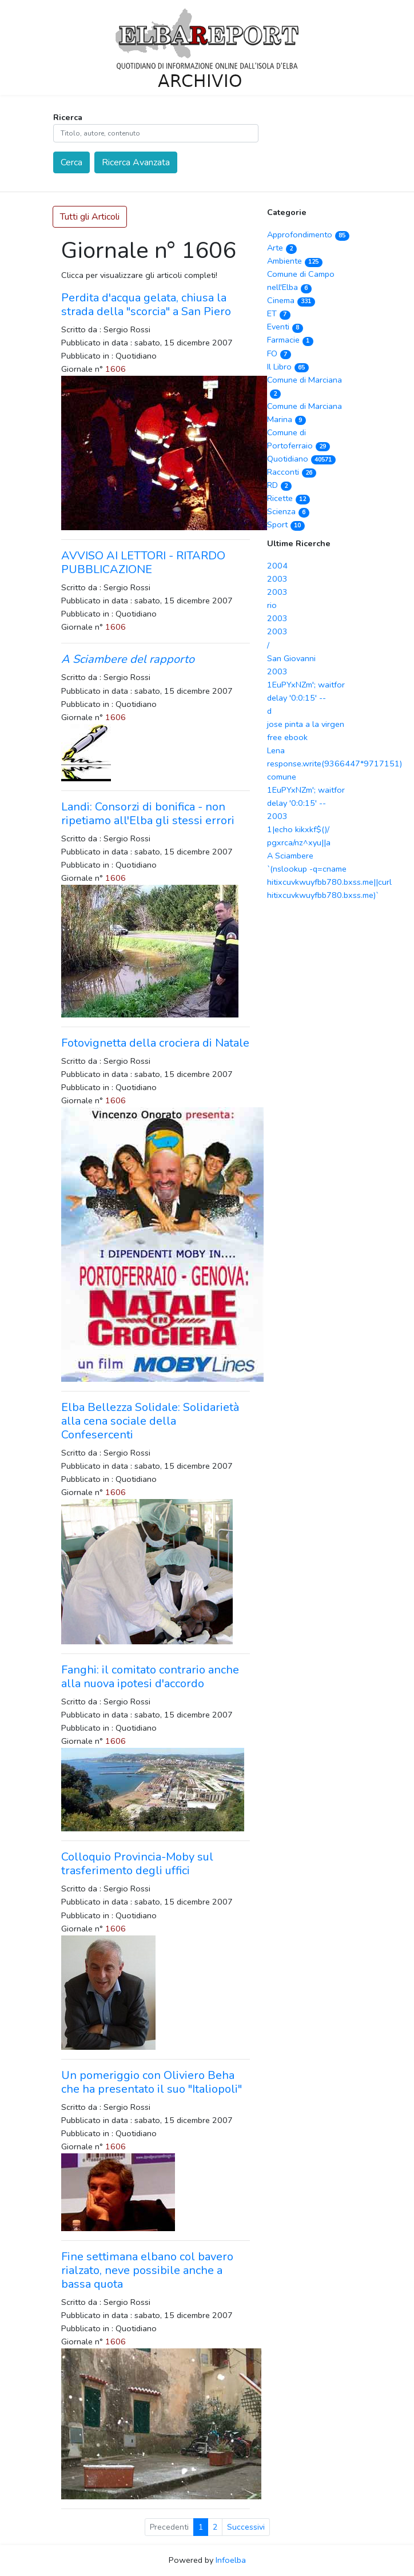 This screenshot has height=2576, width=414. What do you see at coordinates (279, 485) in the screenshot?
I see `RD` at bounding box center [279, 485].